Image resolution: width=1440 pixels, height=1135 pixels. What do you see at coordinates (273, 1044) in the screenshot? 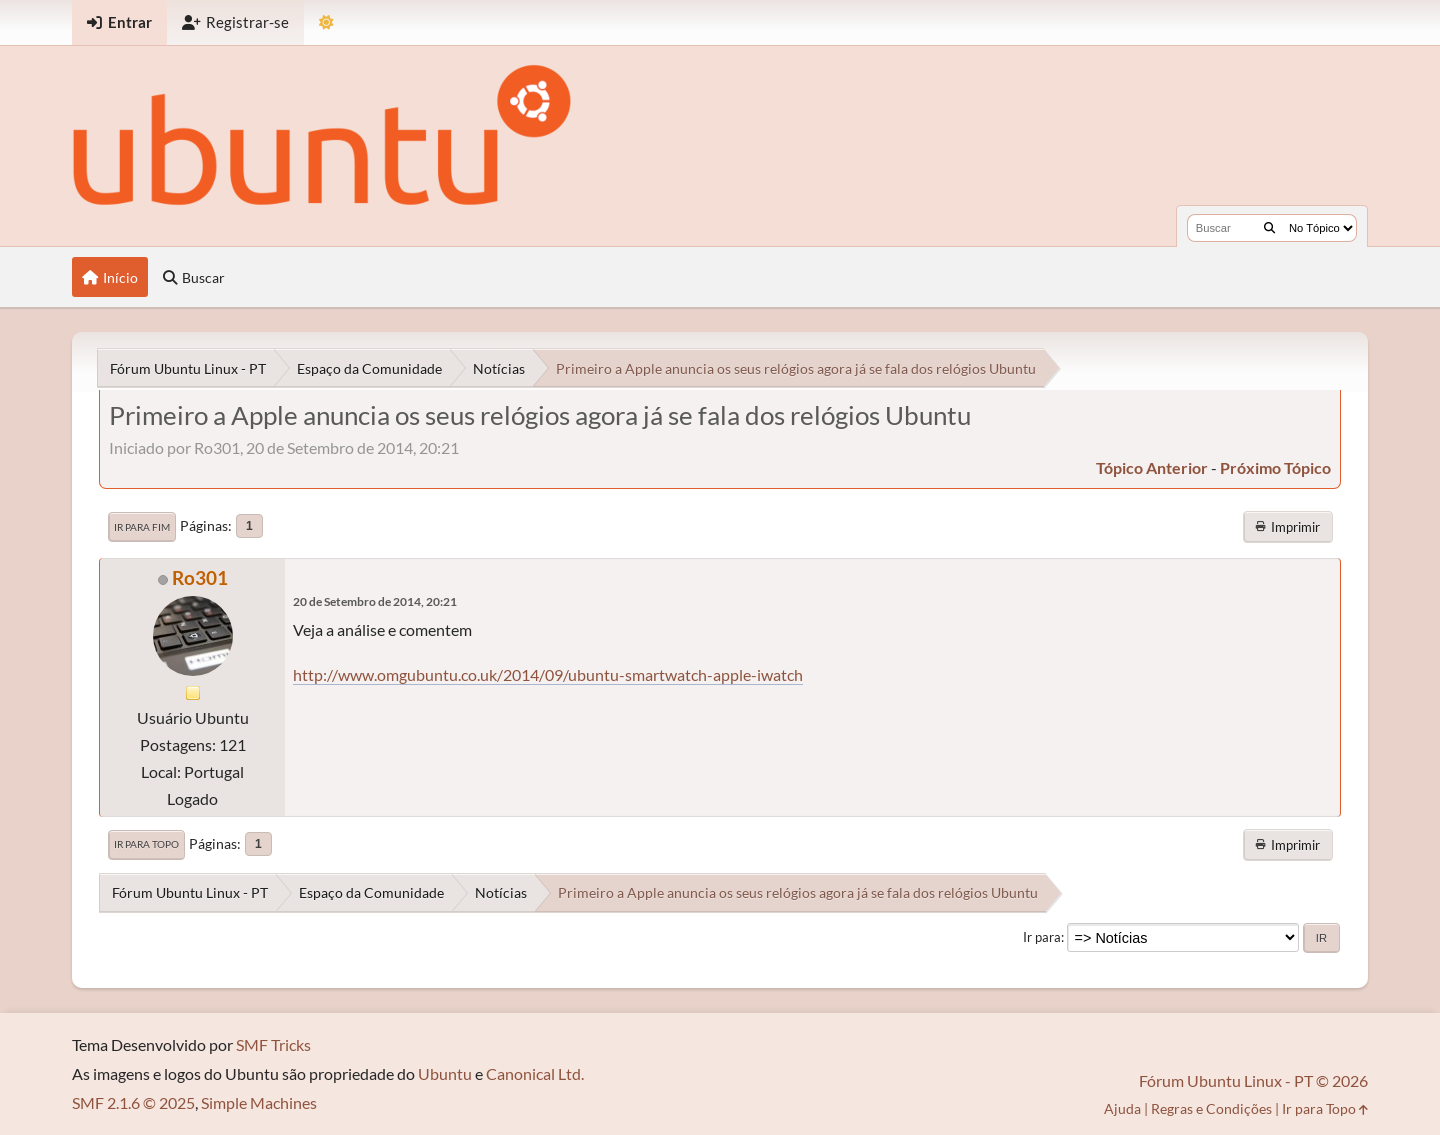
I see `SMF Tricks` at bounding box center [273, 1044].